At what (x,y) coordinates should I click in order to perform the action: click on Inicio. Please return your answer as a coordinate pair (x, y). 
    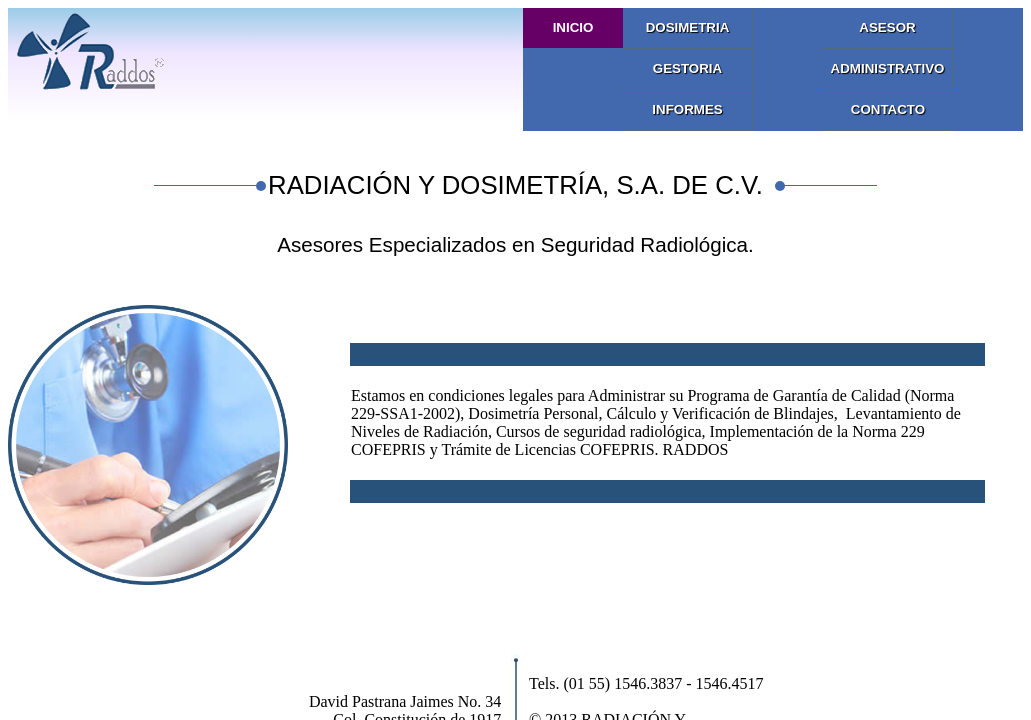
    Looking at the image, I should click on (573, 27).